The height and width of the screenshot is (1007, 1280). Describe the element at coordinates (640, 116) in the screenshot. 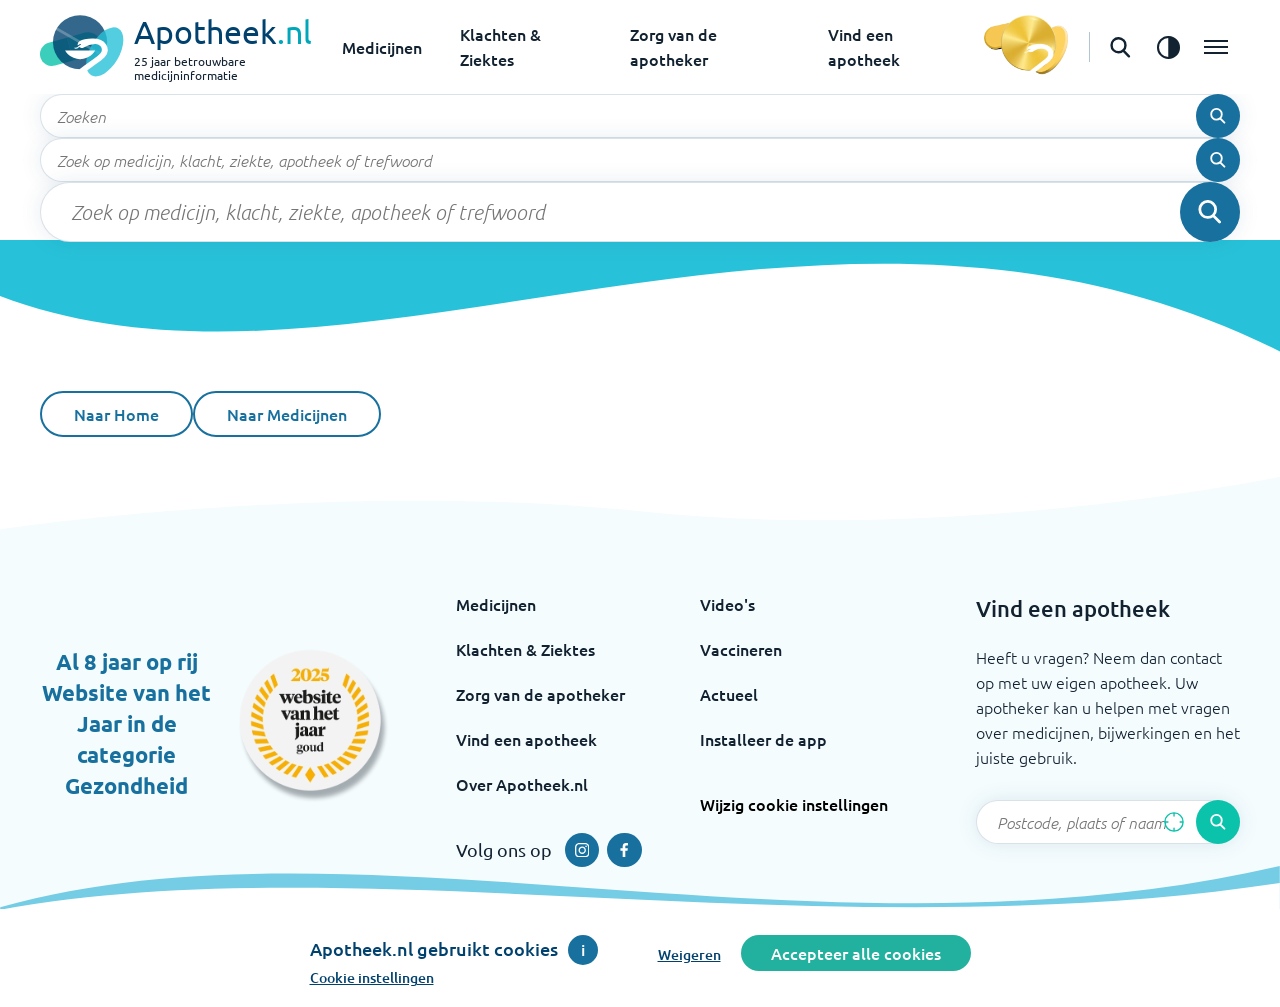

I see `[Zoekveld]` at that location.